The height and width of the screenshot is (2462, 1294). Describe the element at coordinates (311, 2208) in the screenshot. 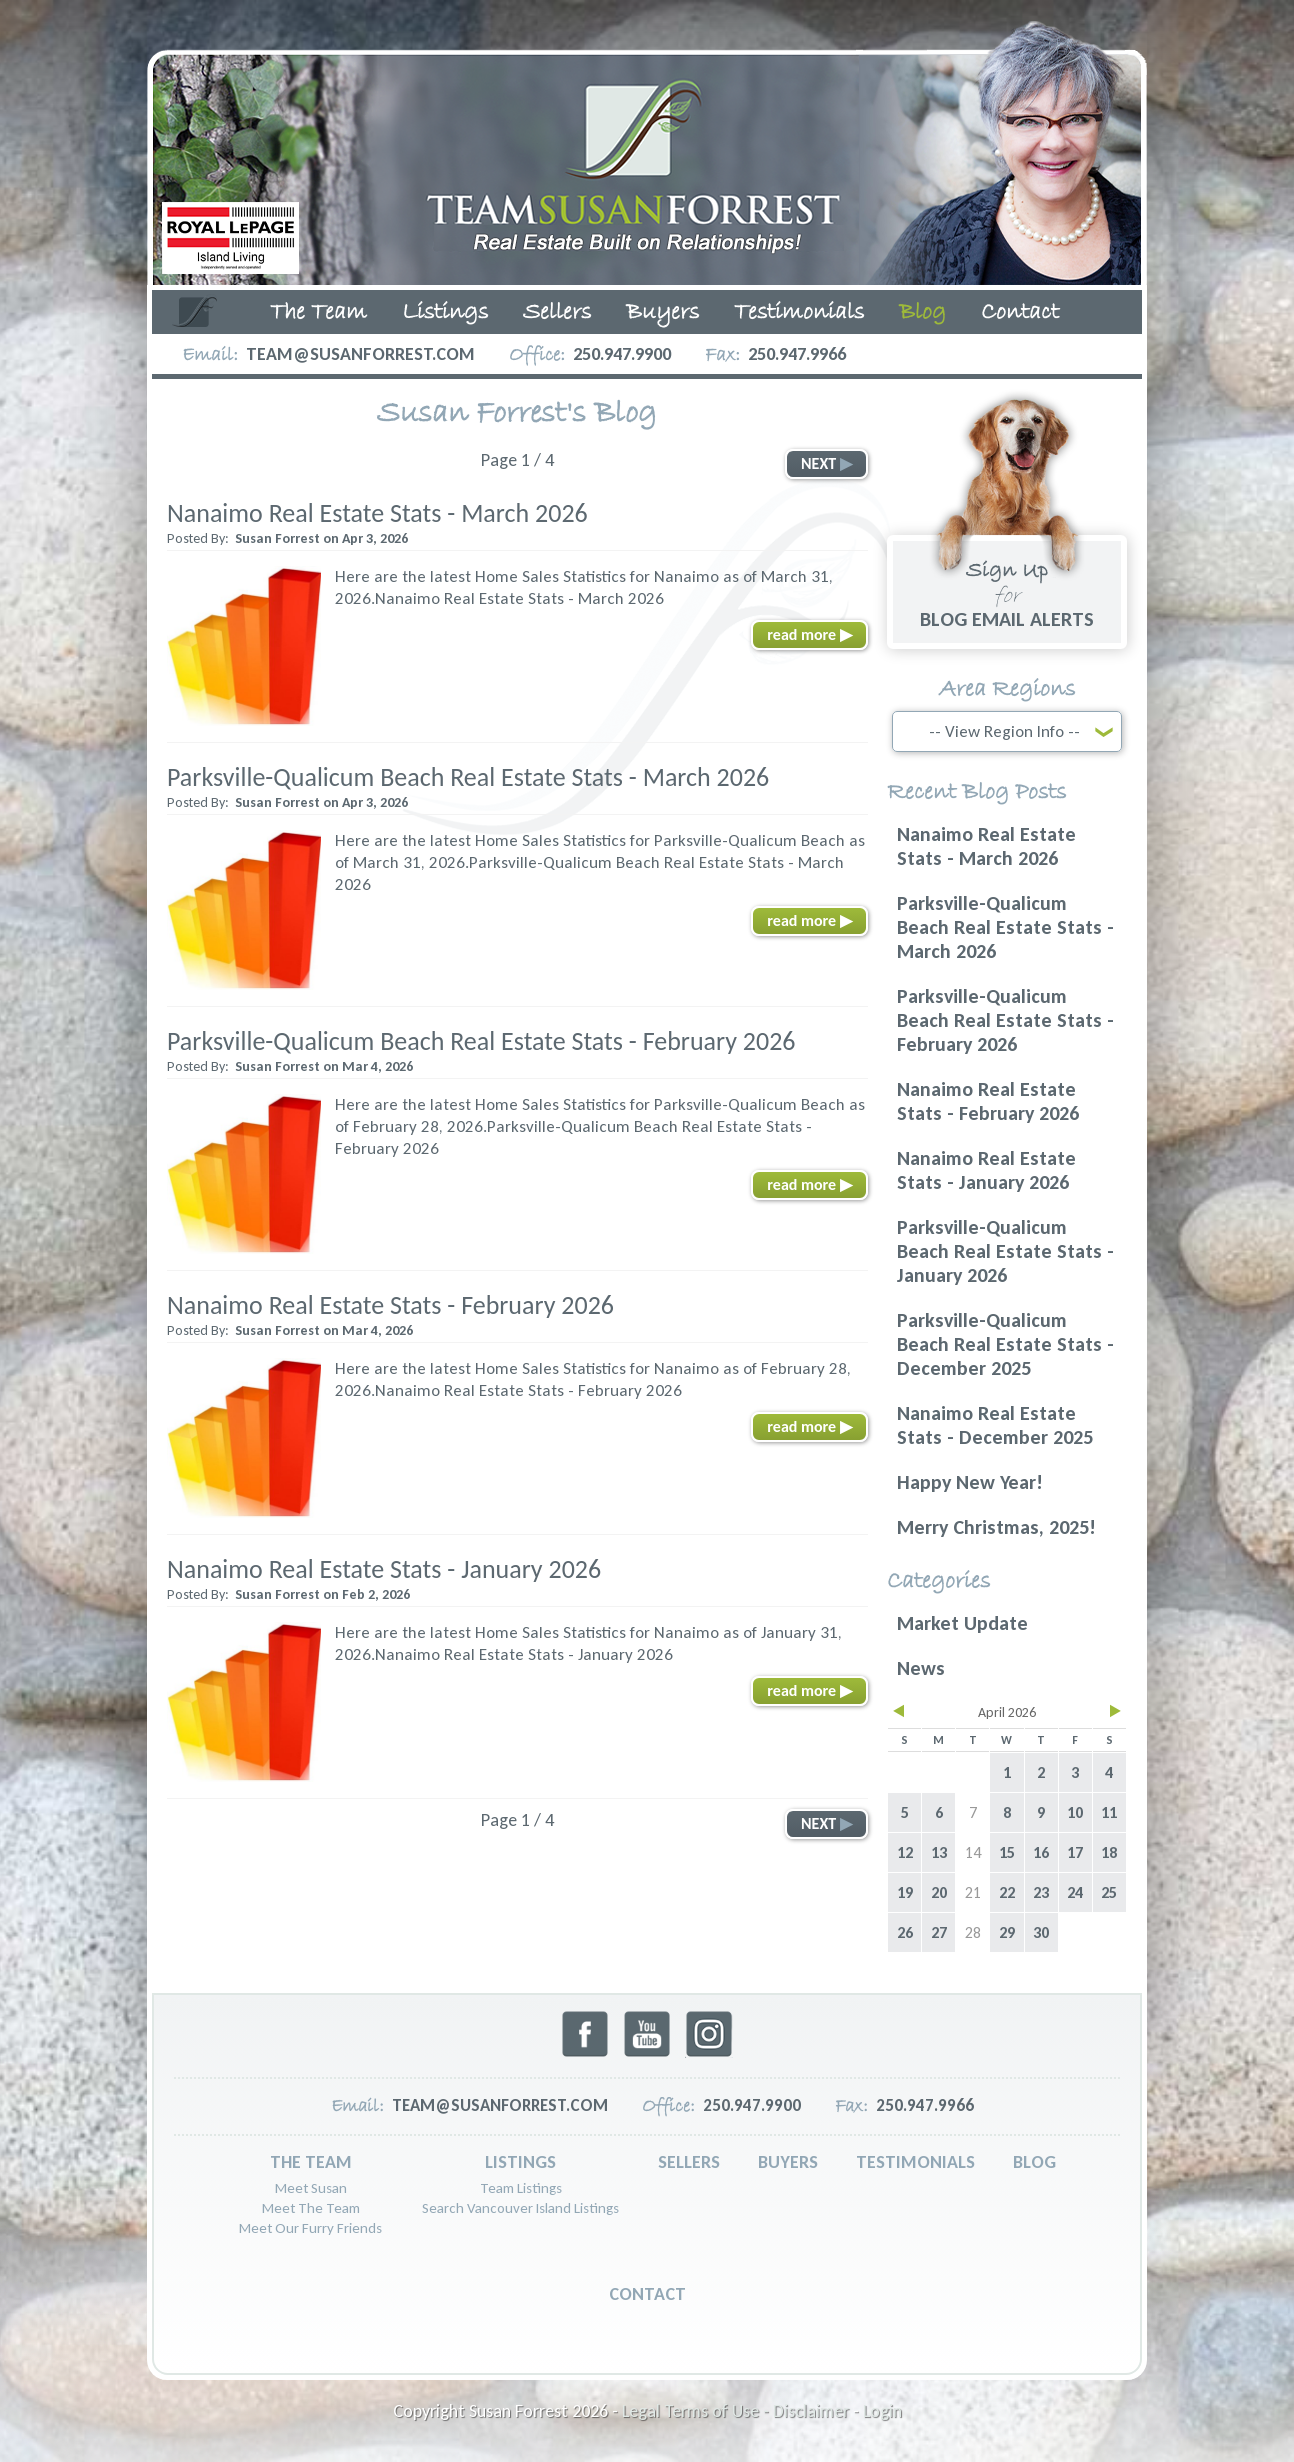

I see `Meet The Team` at that location.